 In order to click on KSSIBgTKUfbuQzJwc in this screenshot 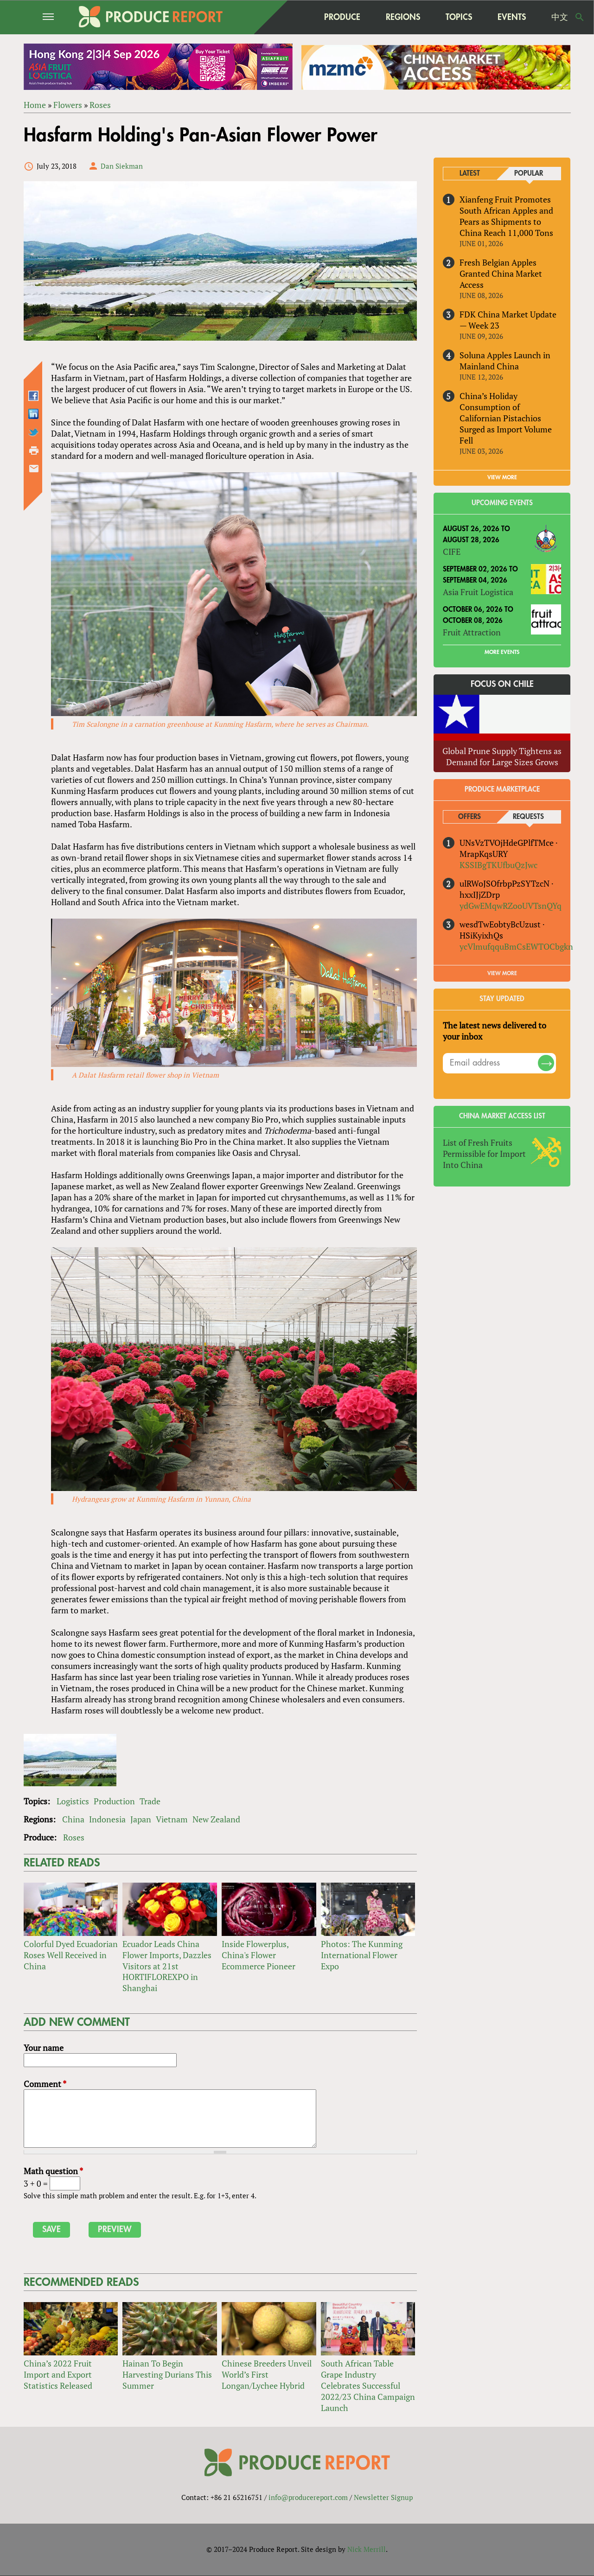, I will do `click(498, 864)`.